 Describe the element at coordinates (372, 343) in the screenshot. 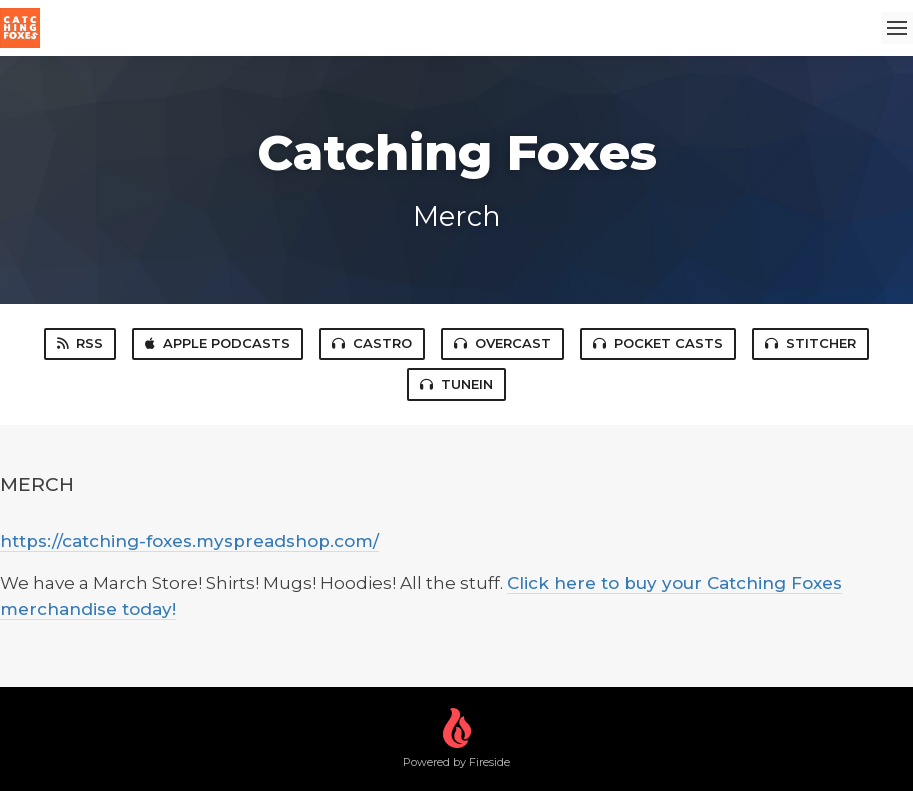

I see `Castro` at that location.